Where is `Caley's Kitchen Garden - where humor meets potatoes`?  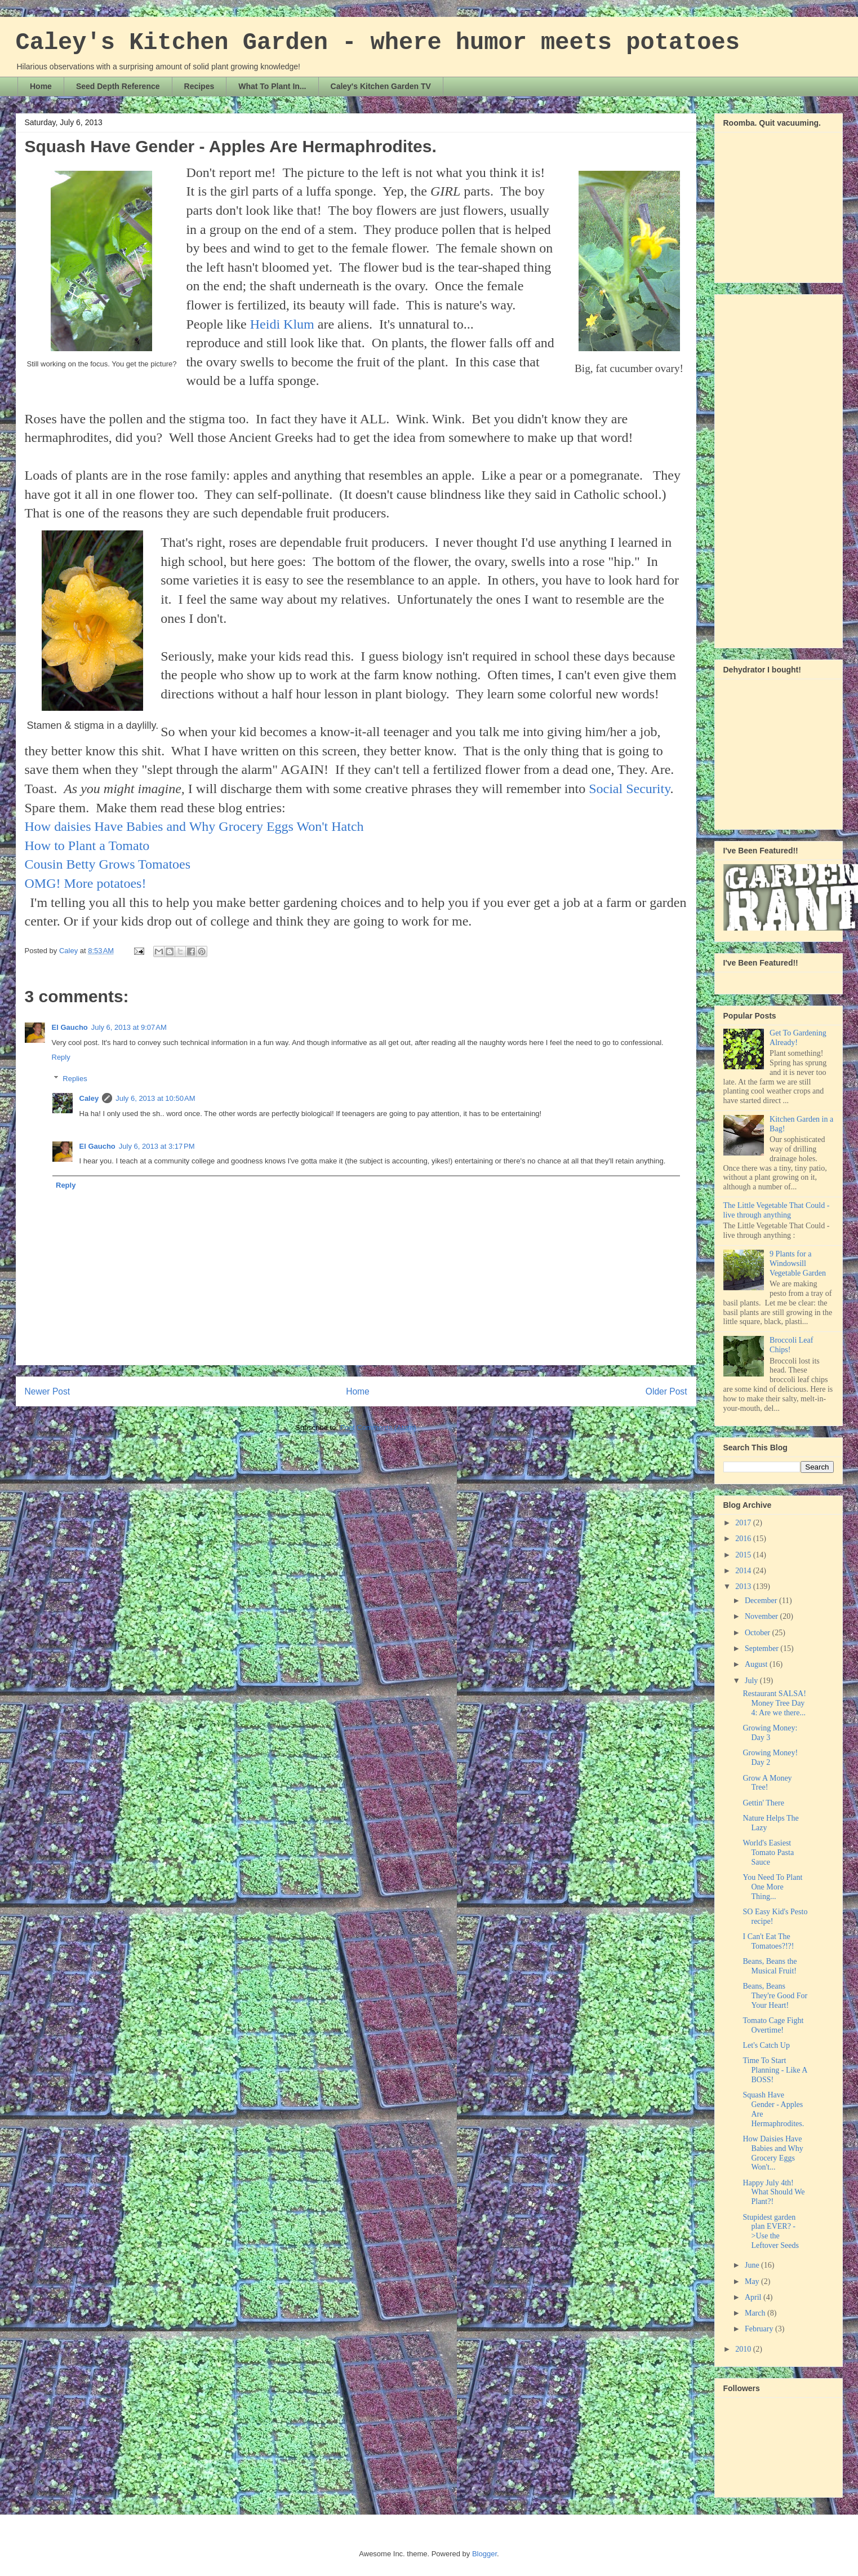
Caley's Kitchen Garden - where humor meets potatoes is located at coordinates (378, 42).